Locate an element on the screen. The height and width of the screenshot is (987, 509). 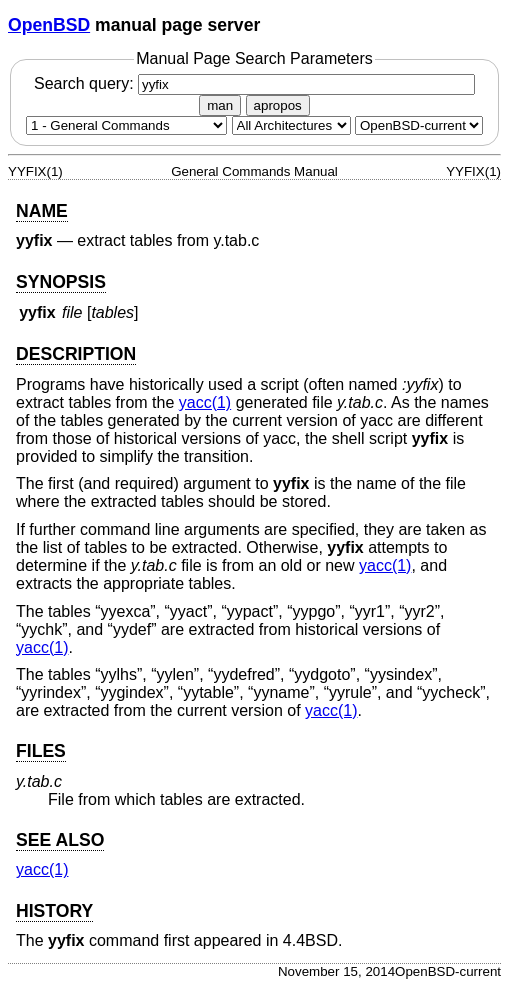
[CPU architecture] is located at coordinates (291, 125).